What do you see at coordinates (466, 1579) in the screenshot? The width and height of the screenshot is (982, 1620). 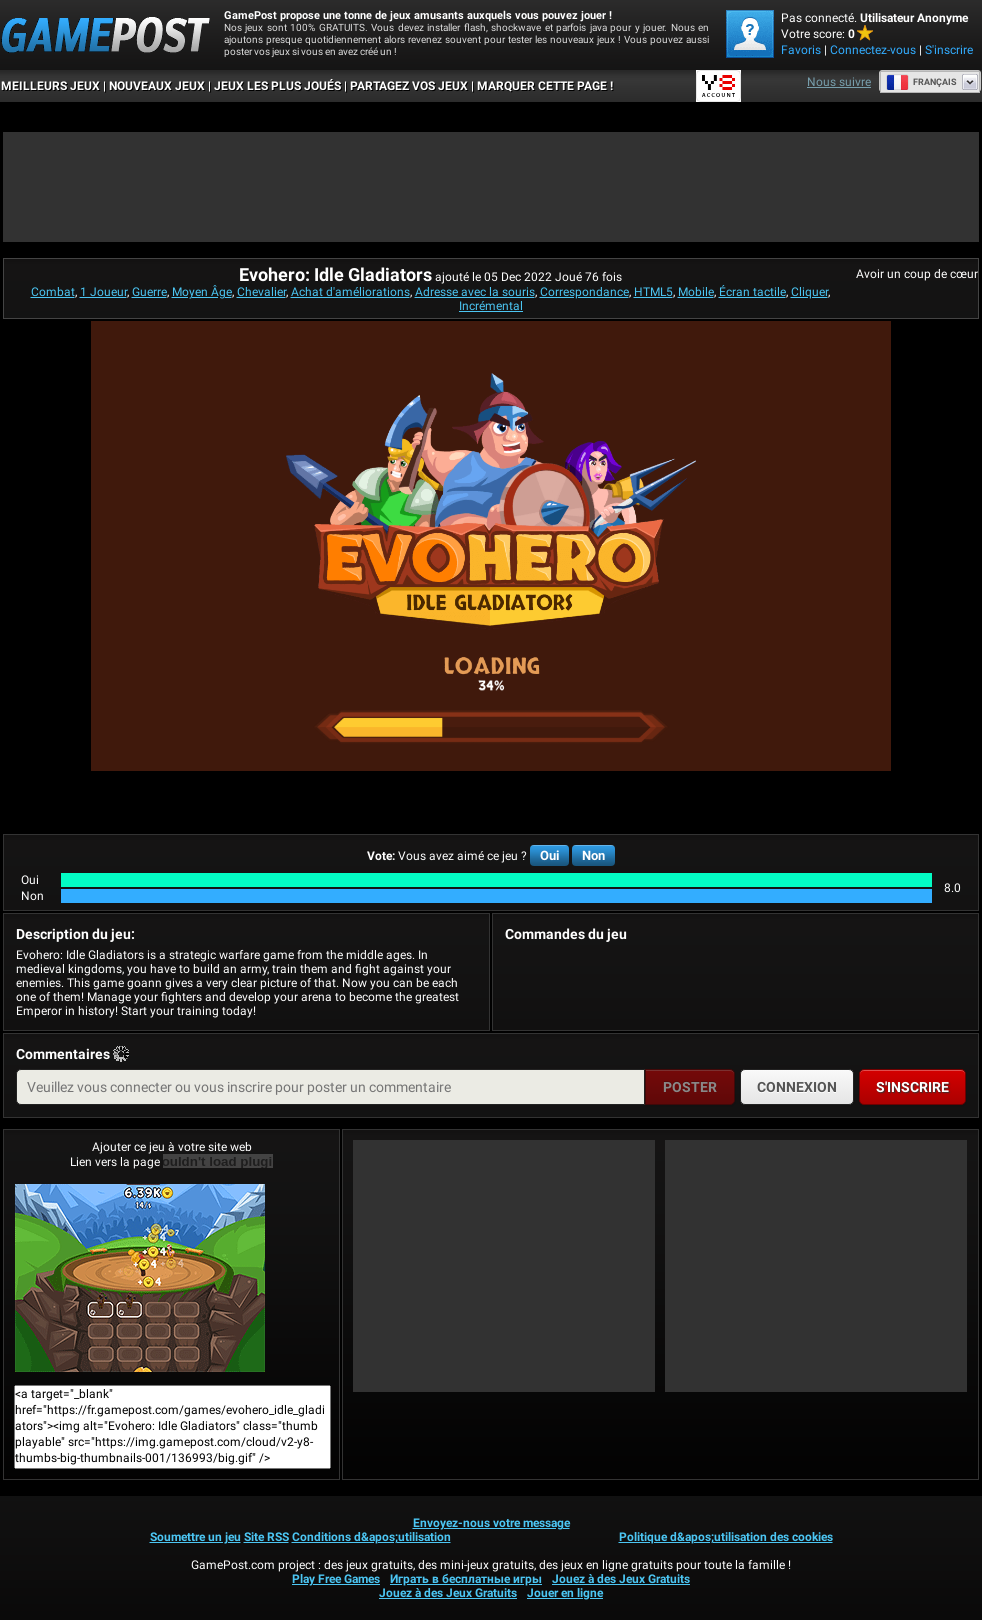 I see `Играть в бесплатные игры` at bounding box center [466, 1579].